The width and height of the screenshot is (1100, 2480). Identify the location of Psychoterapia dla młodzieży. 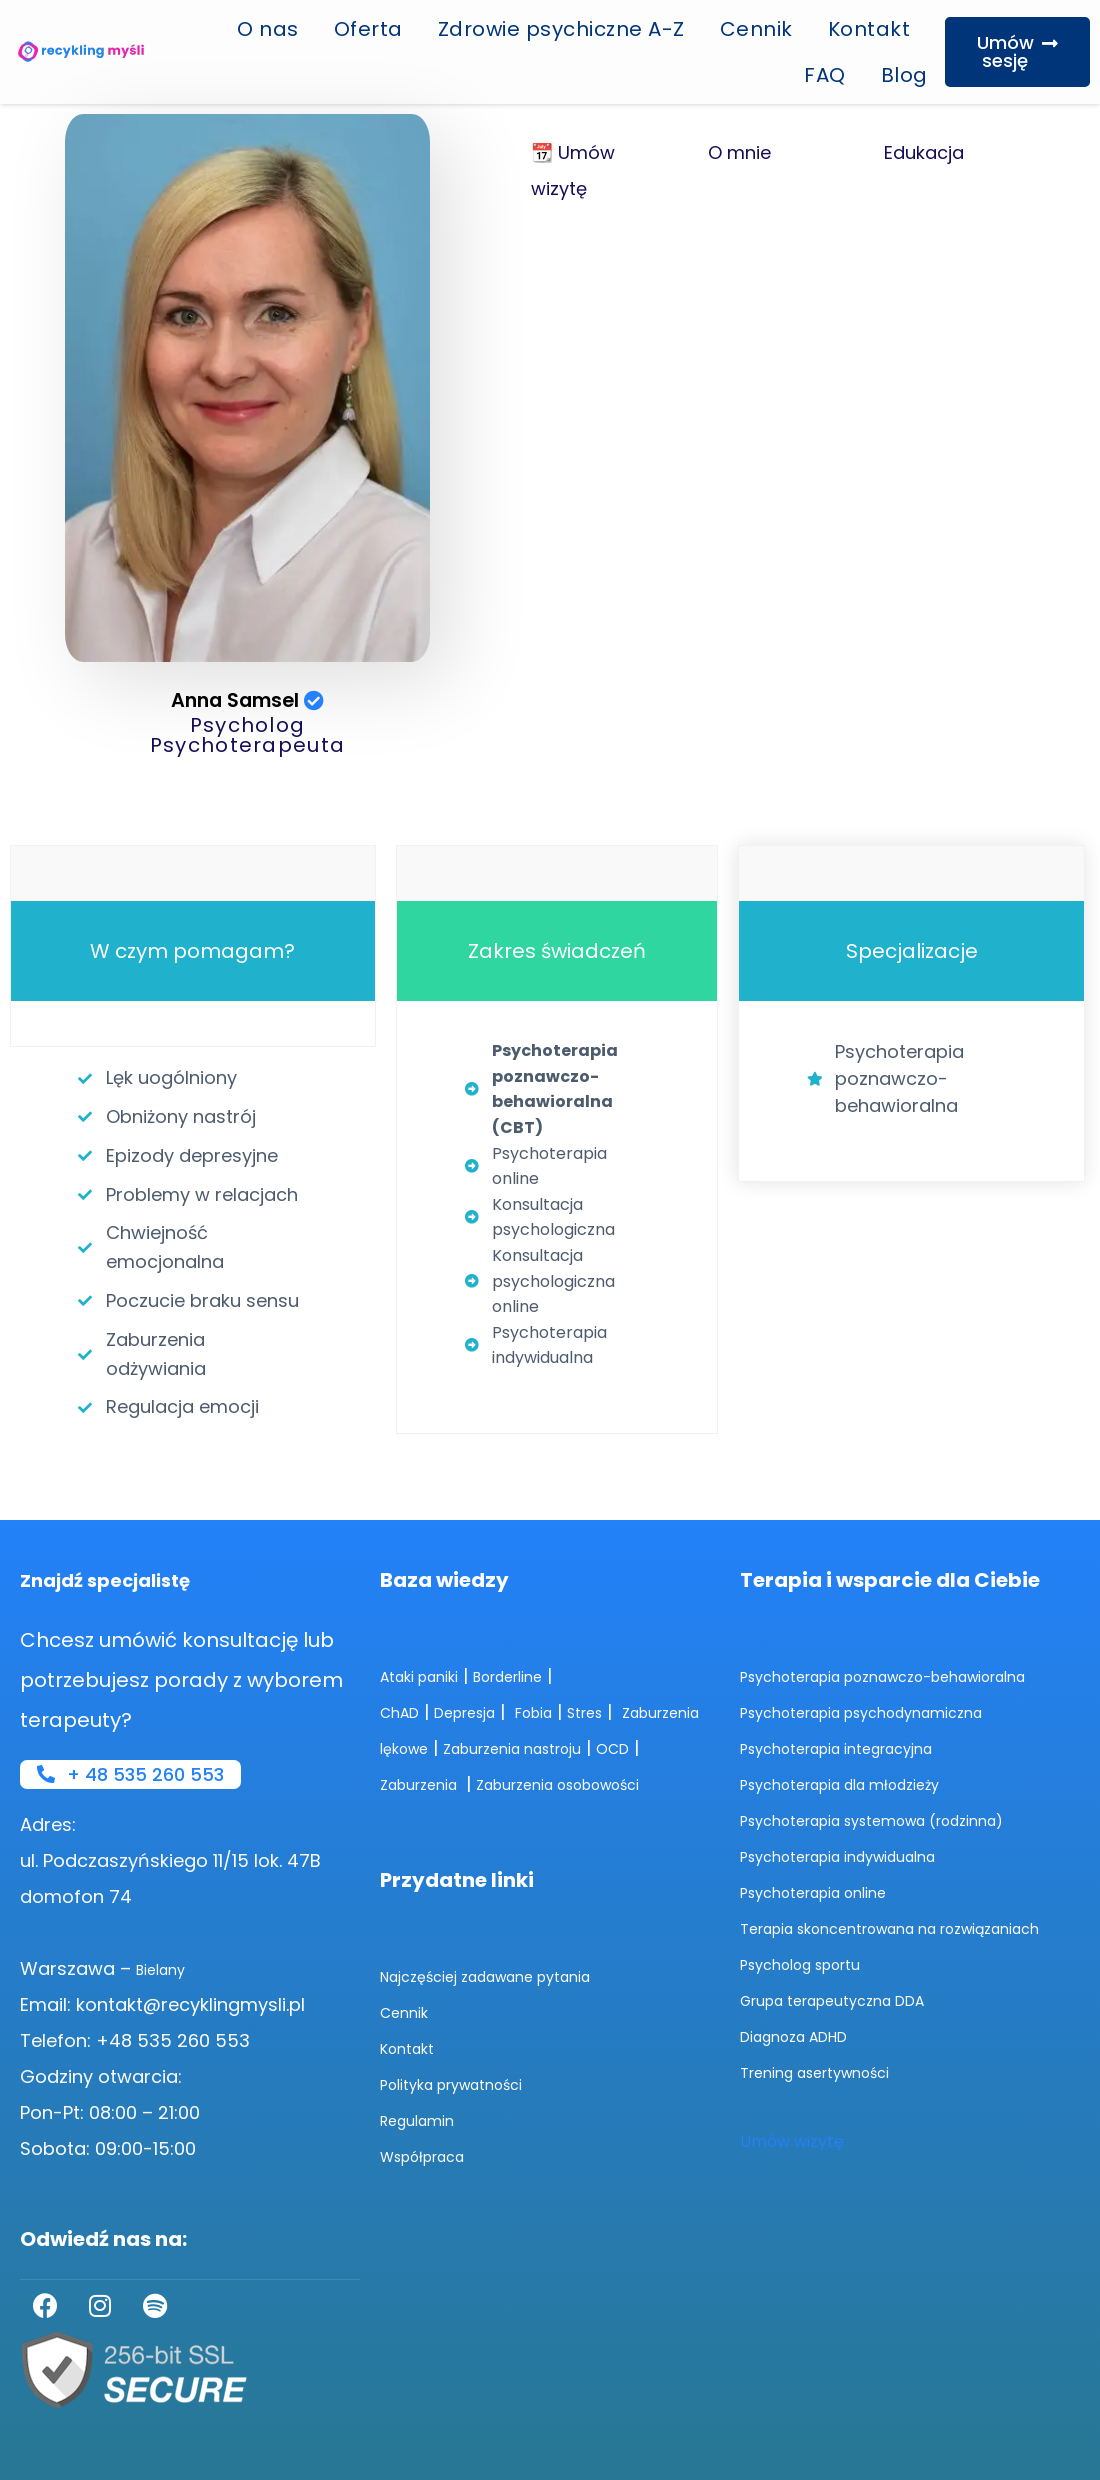
(868, 1782).